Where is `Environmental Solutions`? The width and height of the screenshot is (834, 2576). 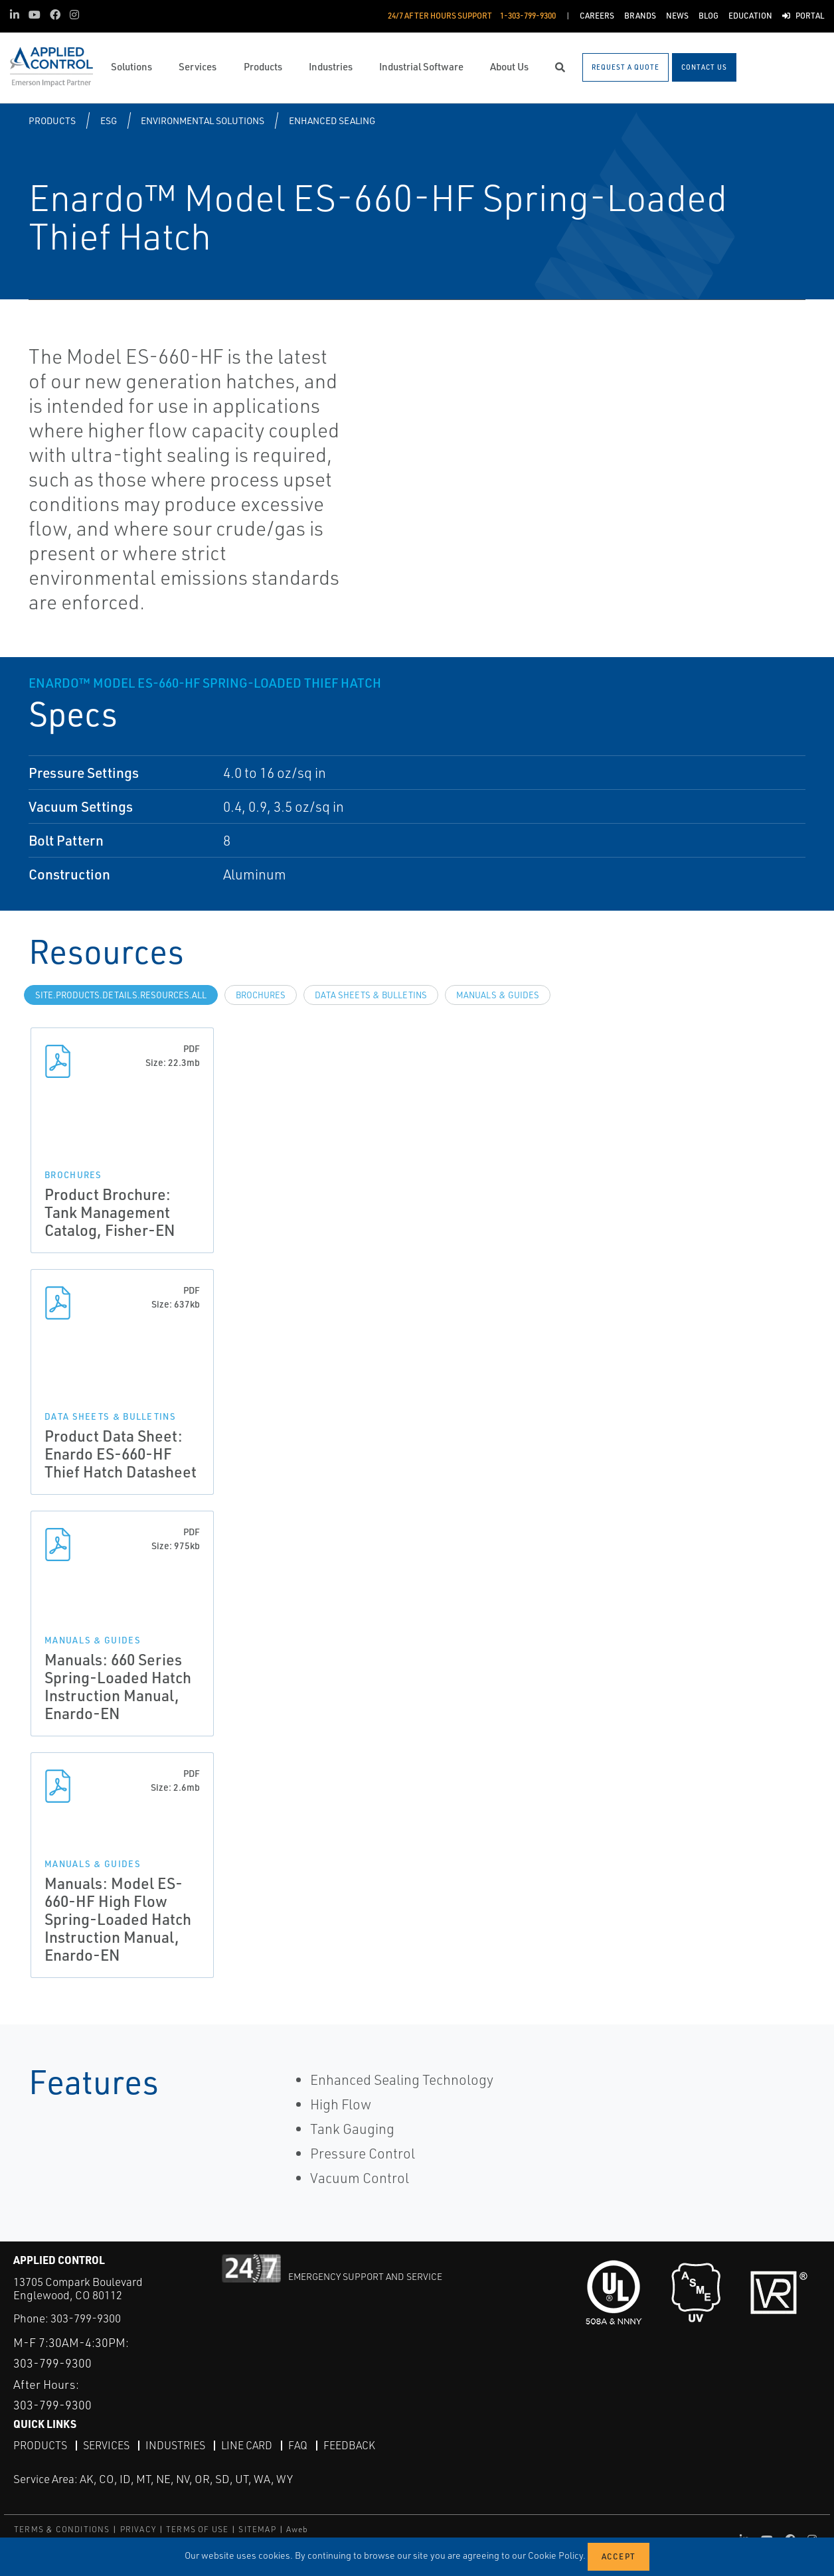
Environmental Solutions is located at coordinates (202, 120).